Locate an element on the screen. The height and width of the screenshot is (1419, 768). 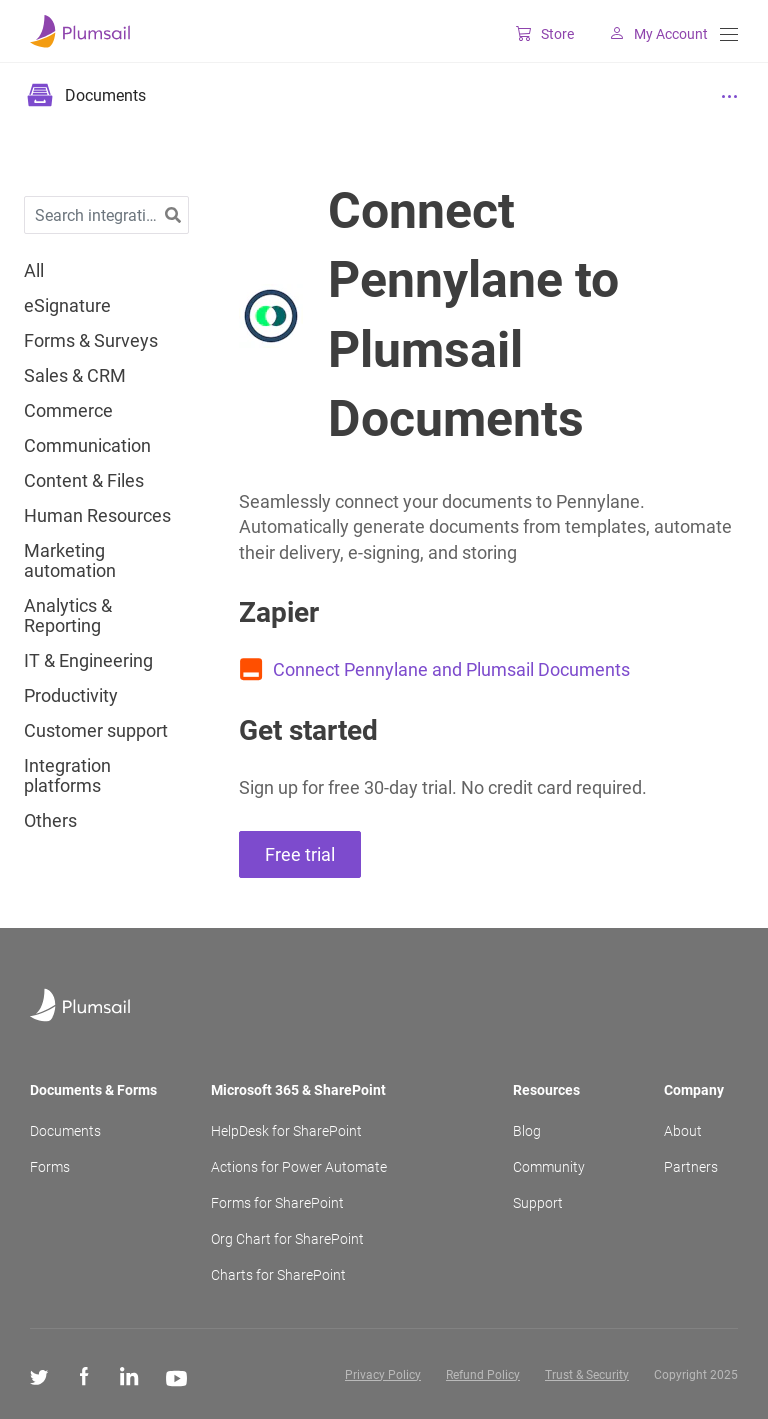
Sales & CRM is located at coordinates (75, 376).